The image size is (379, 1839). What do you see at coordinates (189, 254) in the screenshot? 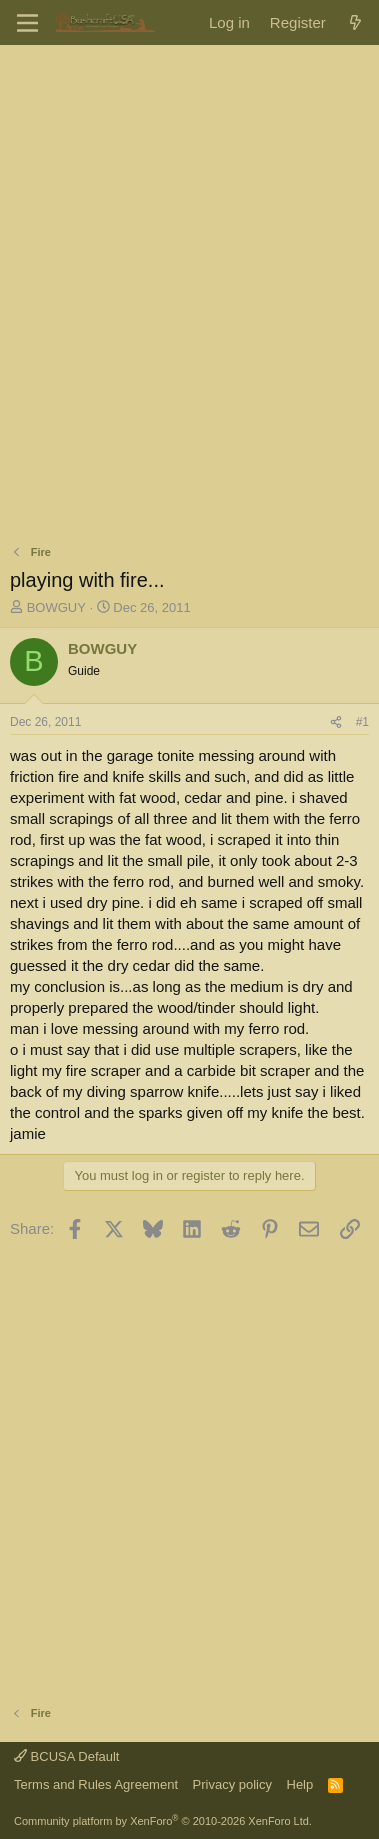
I see `[Advertisement]` at bounding box center [189, 254].